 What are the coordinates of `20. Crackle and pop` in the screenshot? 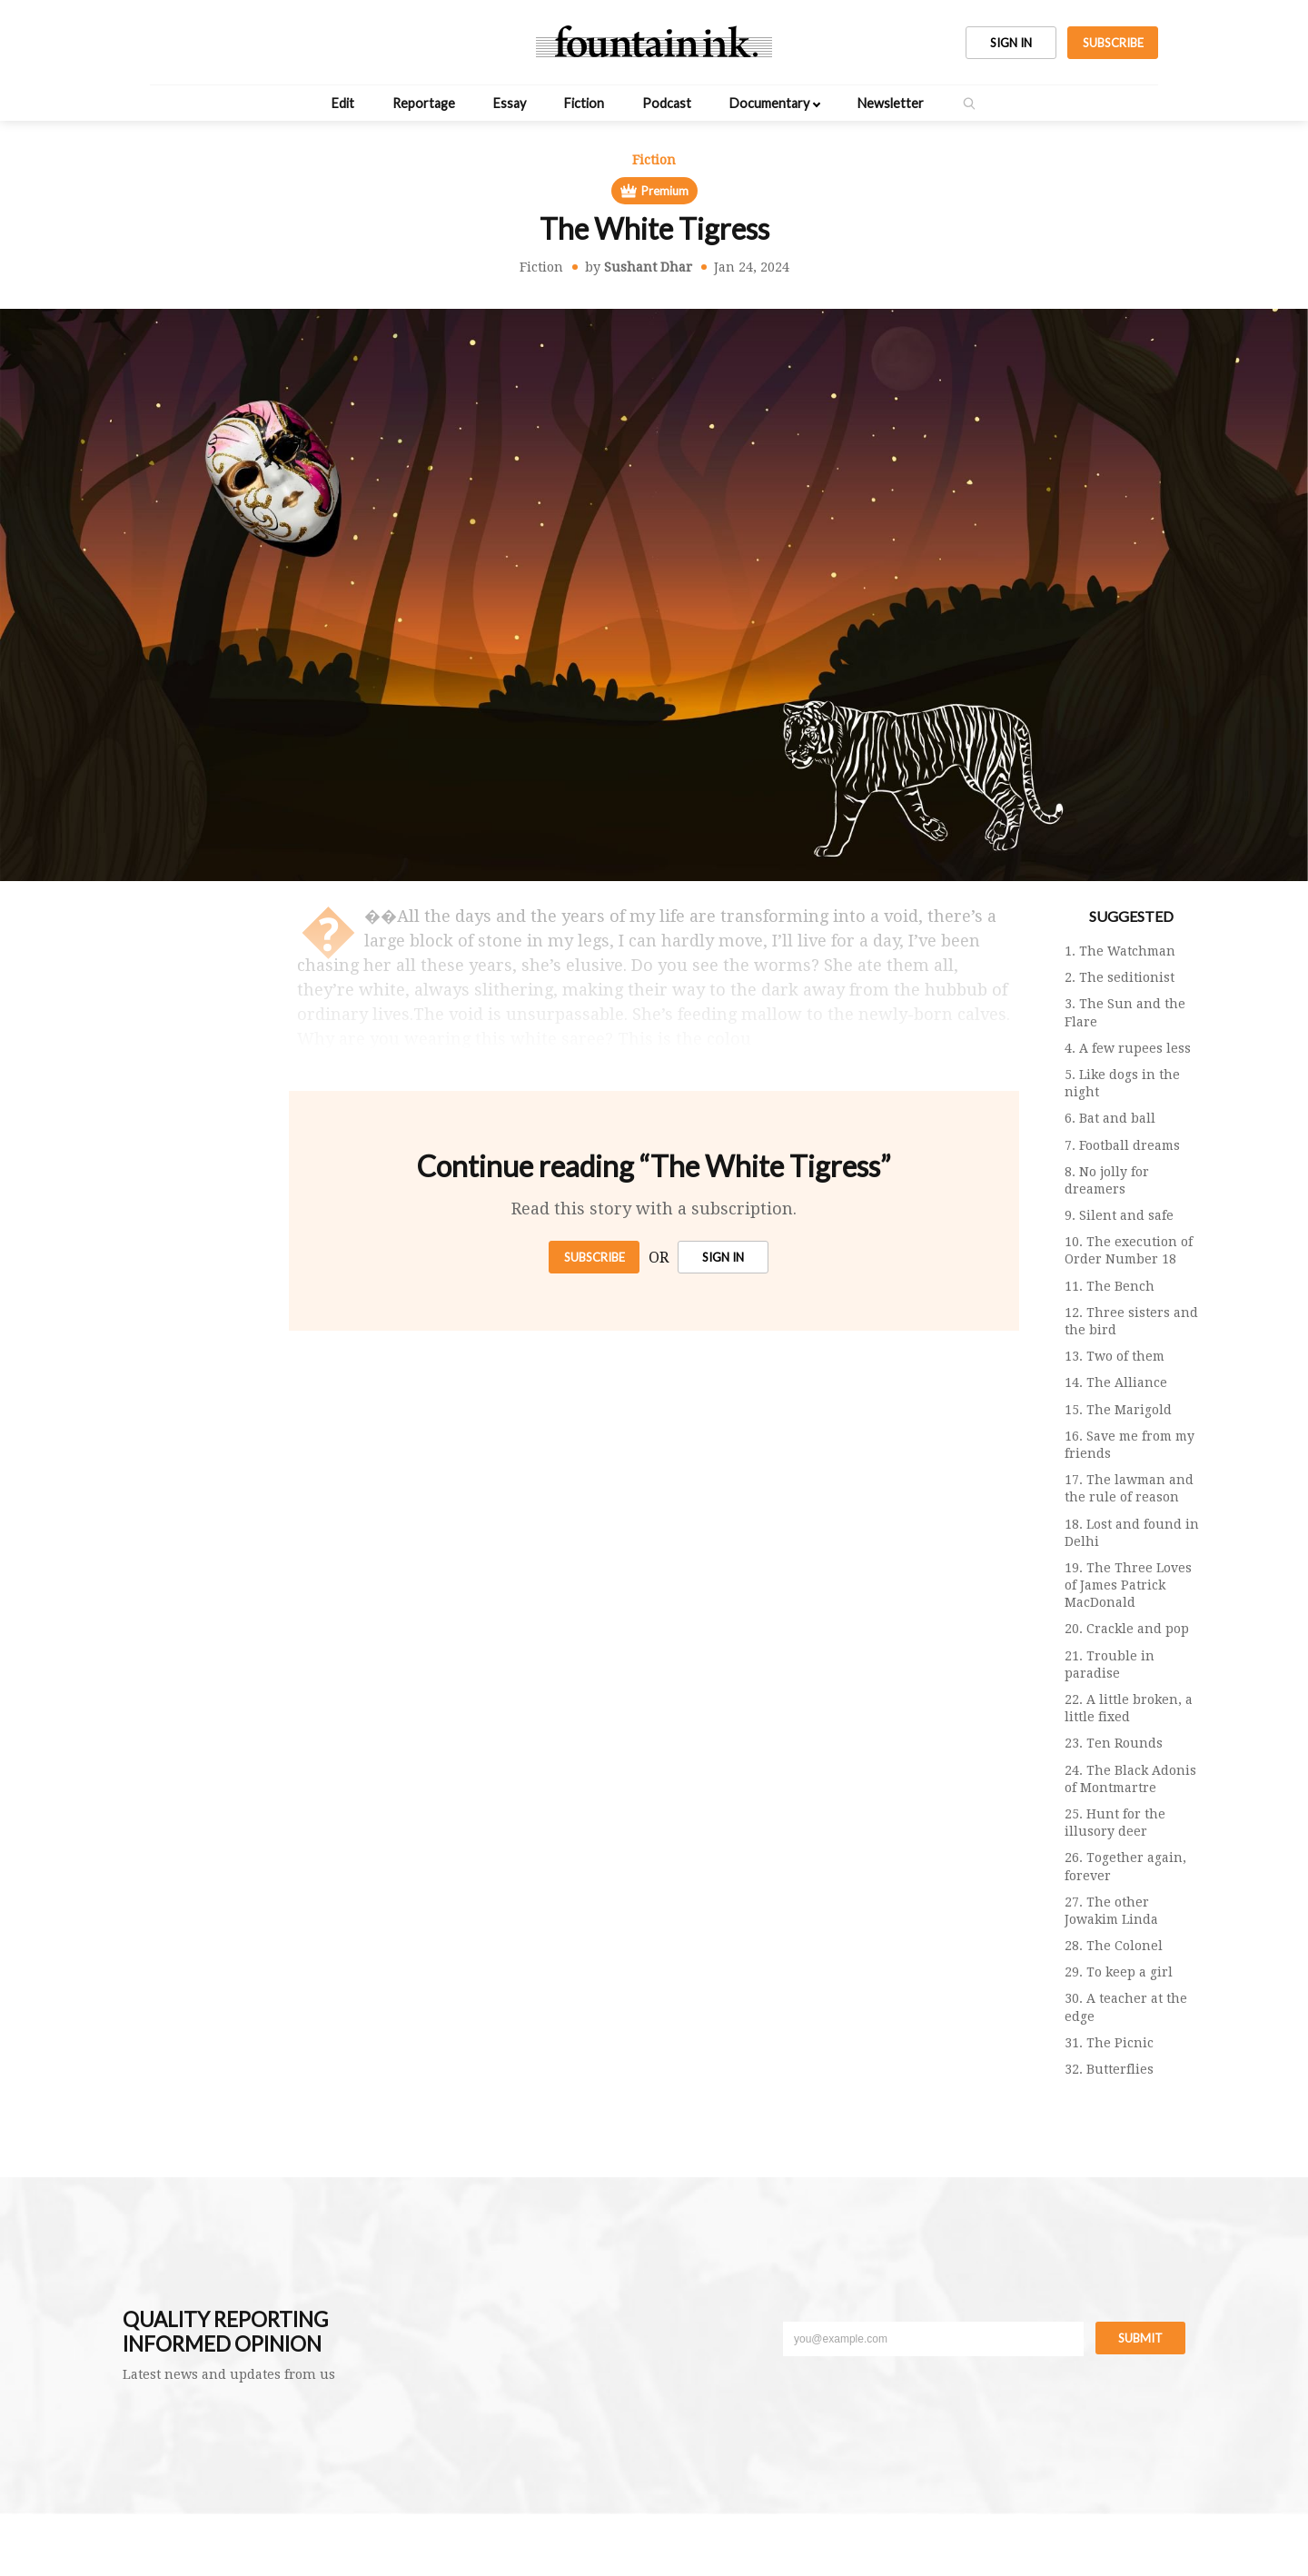 It's located at (1127, 1628).